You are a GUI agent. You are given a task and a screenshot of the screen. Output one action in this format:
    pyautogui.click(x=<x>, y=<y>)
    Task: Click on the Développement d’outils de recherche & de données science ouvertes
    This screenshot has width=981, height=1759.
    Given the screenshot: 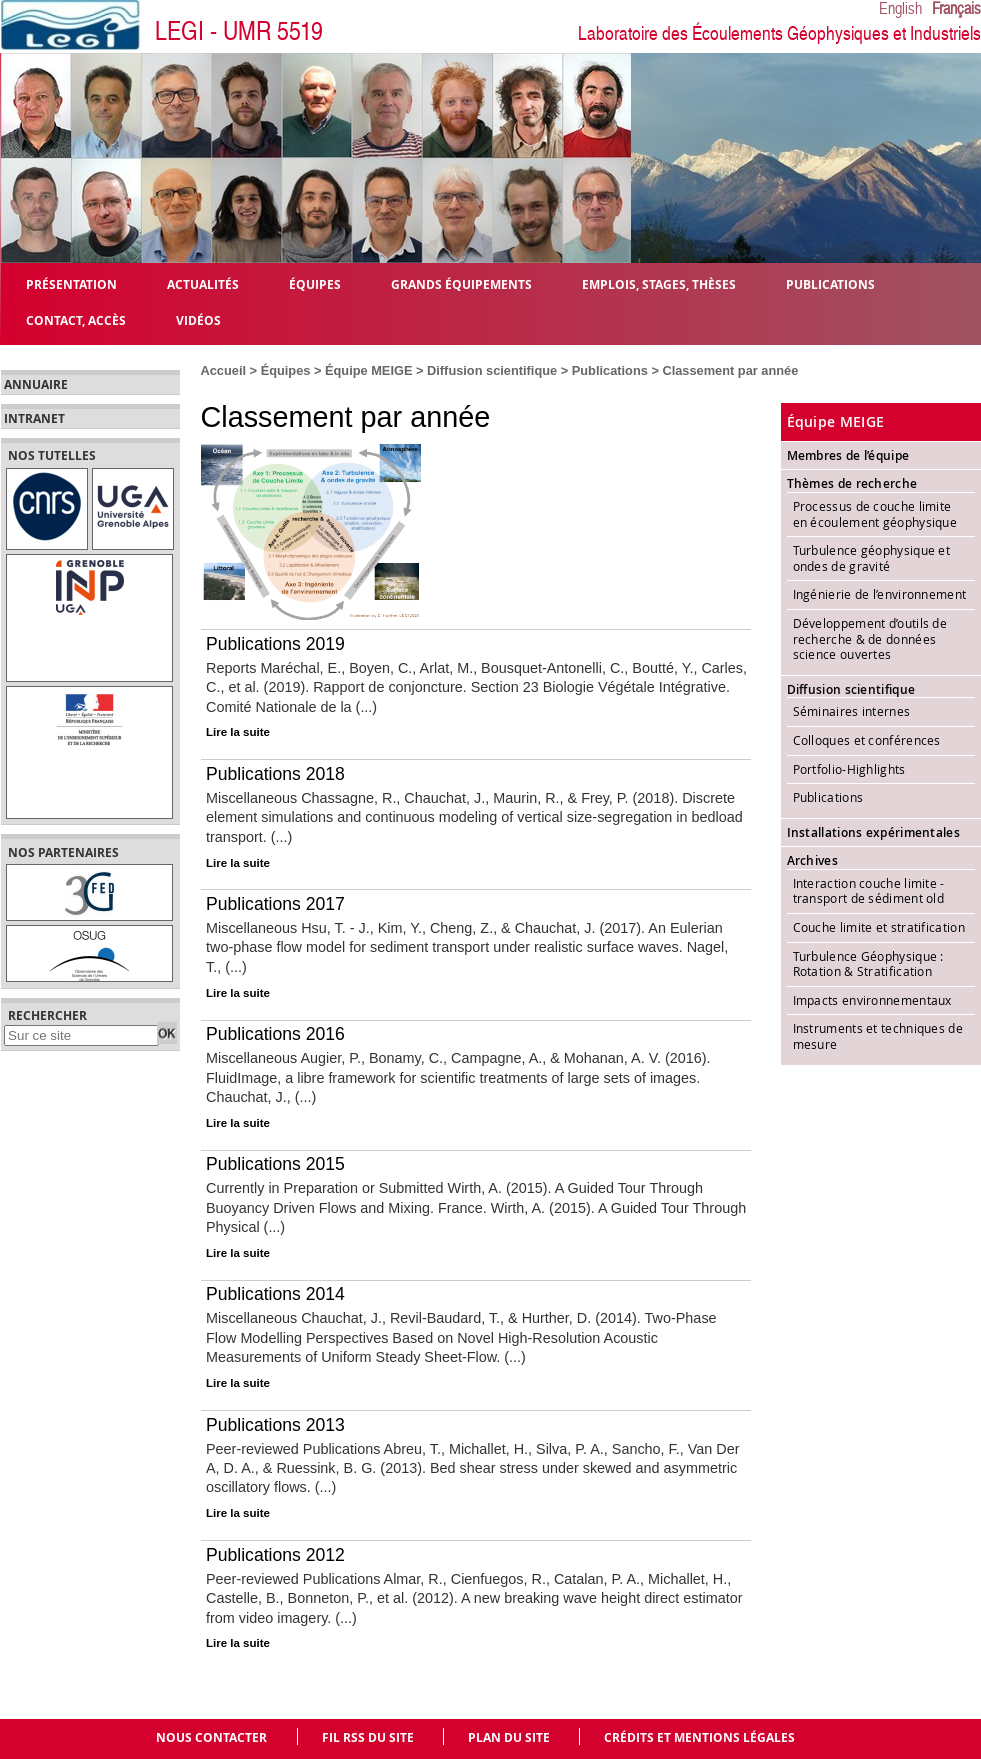 What is the action you would take?
    pyautogui.click(x=870, y=638)
    